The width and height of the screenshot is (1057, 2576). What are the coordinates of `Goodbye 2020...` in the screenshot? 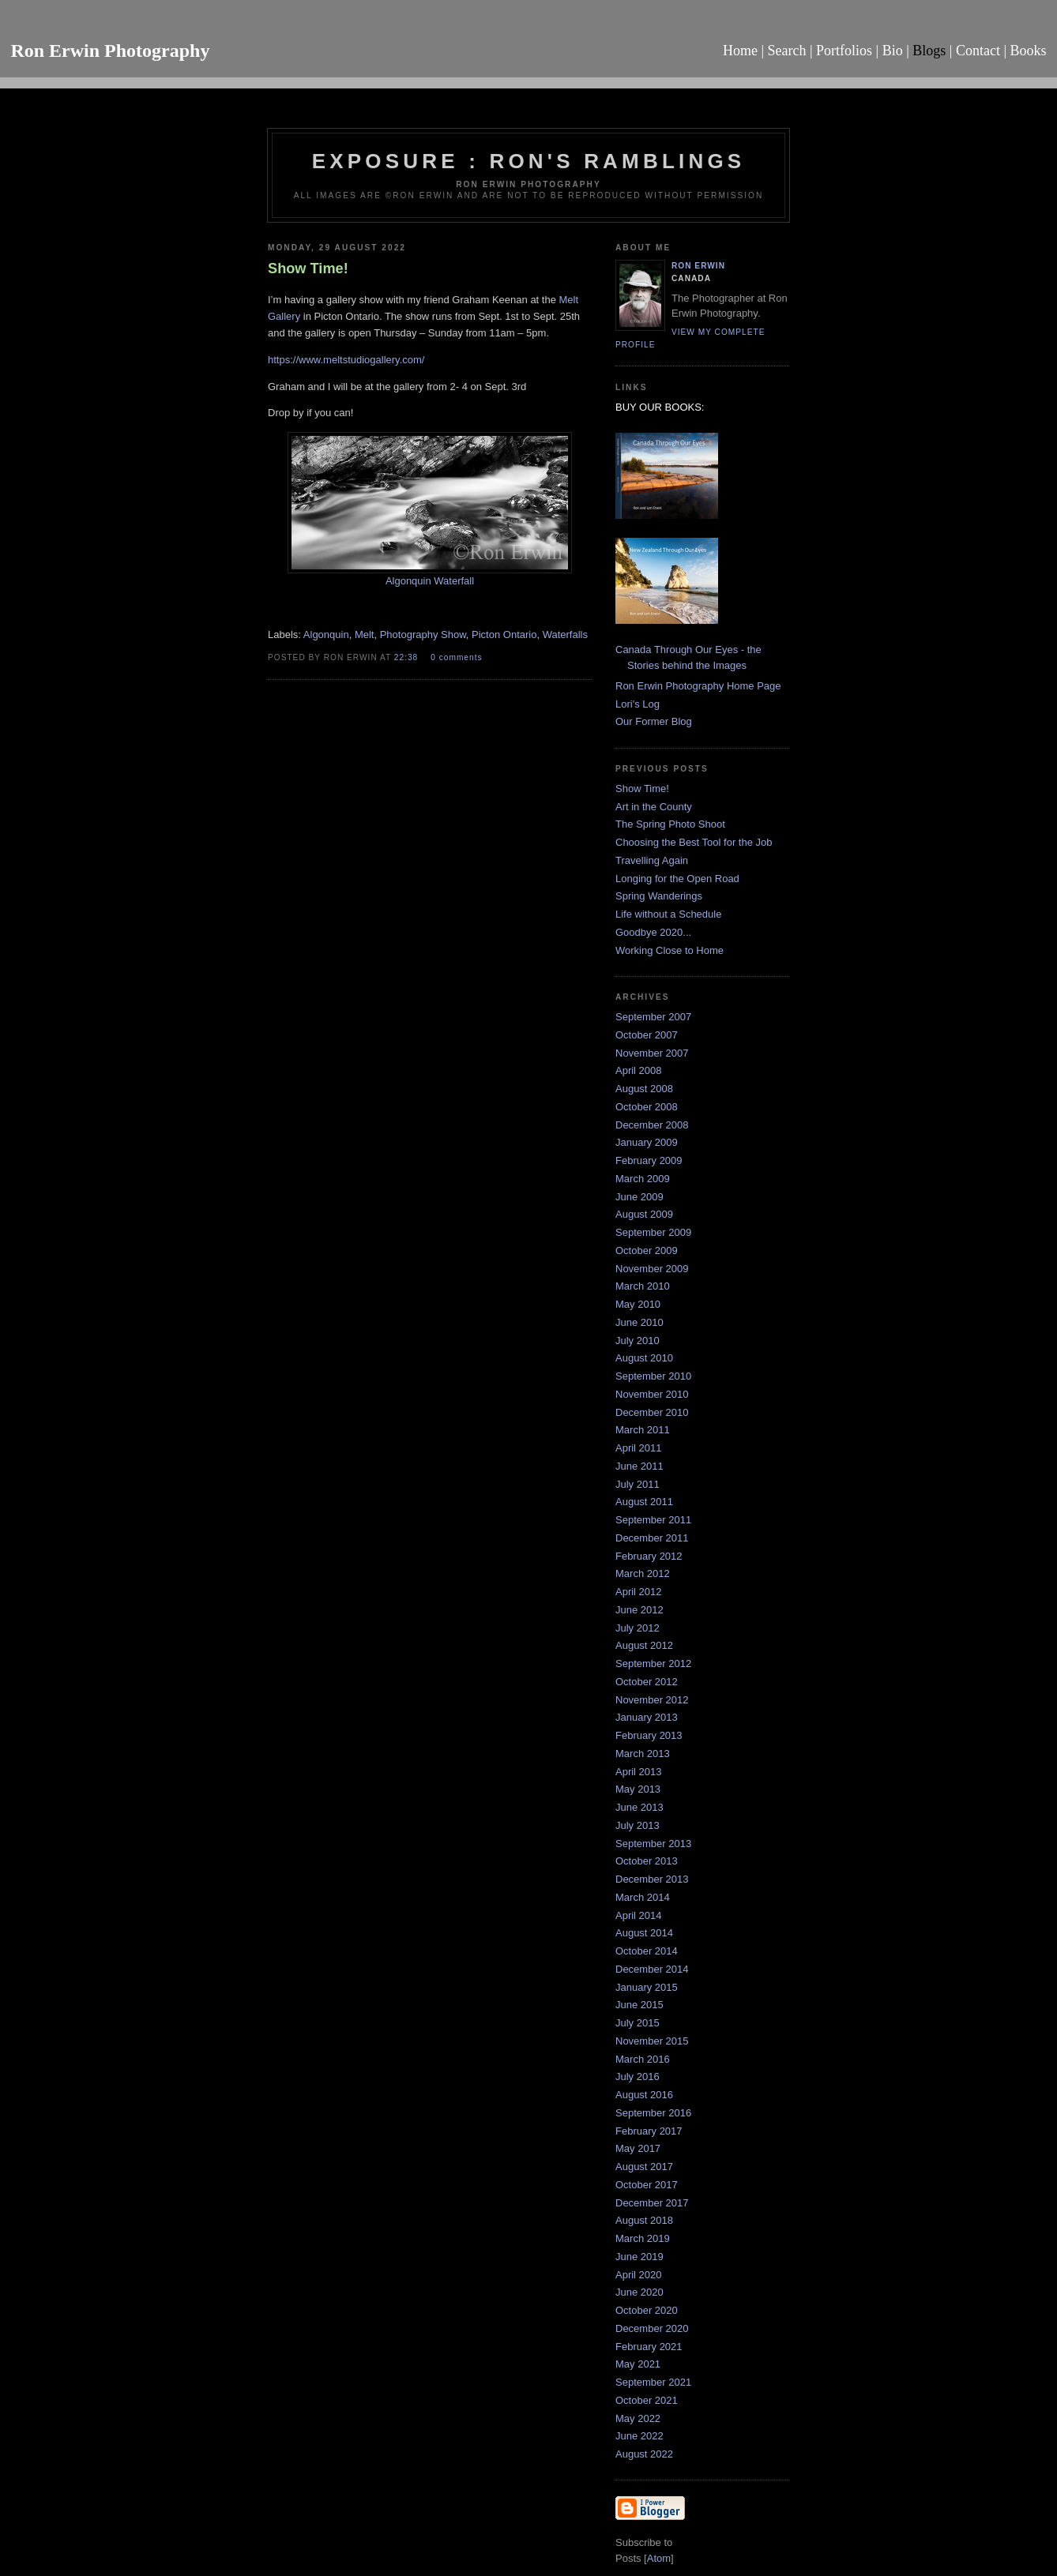 It's located at (653, 932).